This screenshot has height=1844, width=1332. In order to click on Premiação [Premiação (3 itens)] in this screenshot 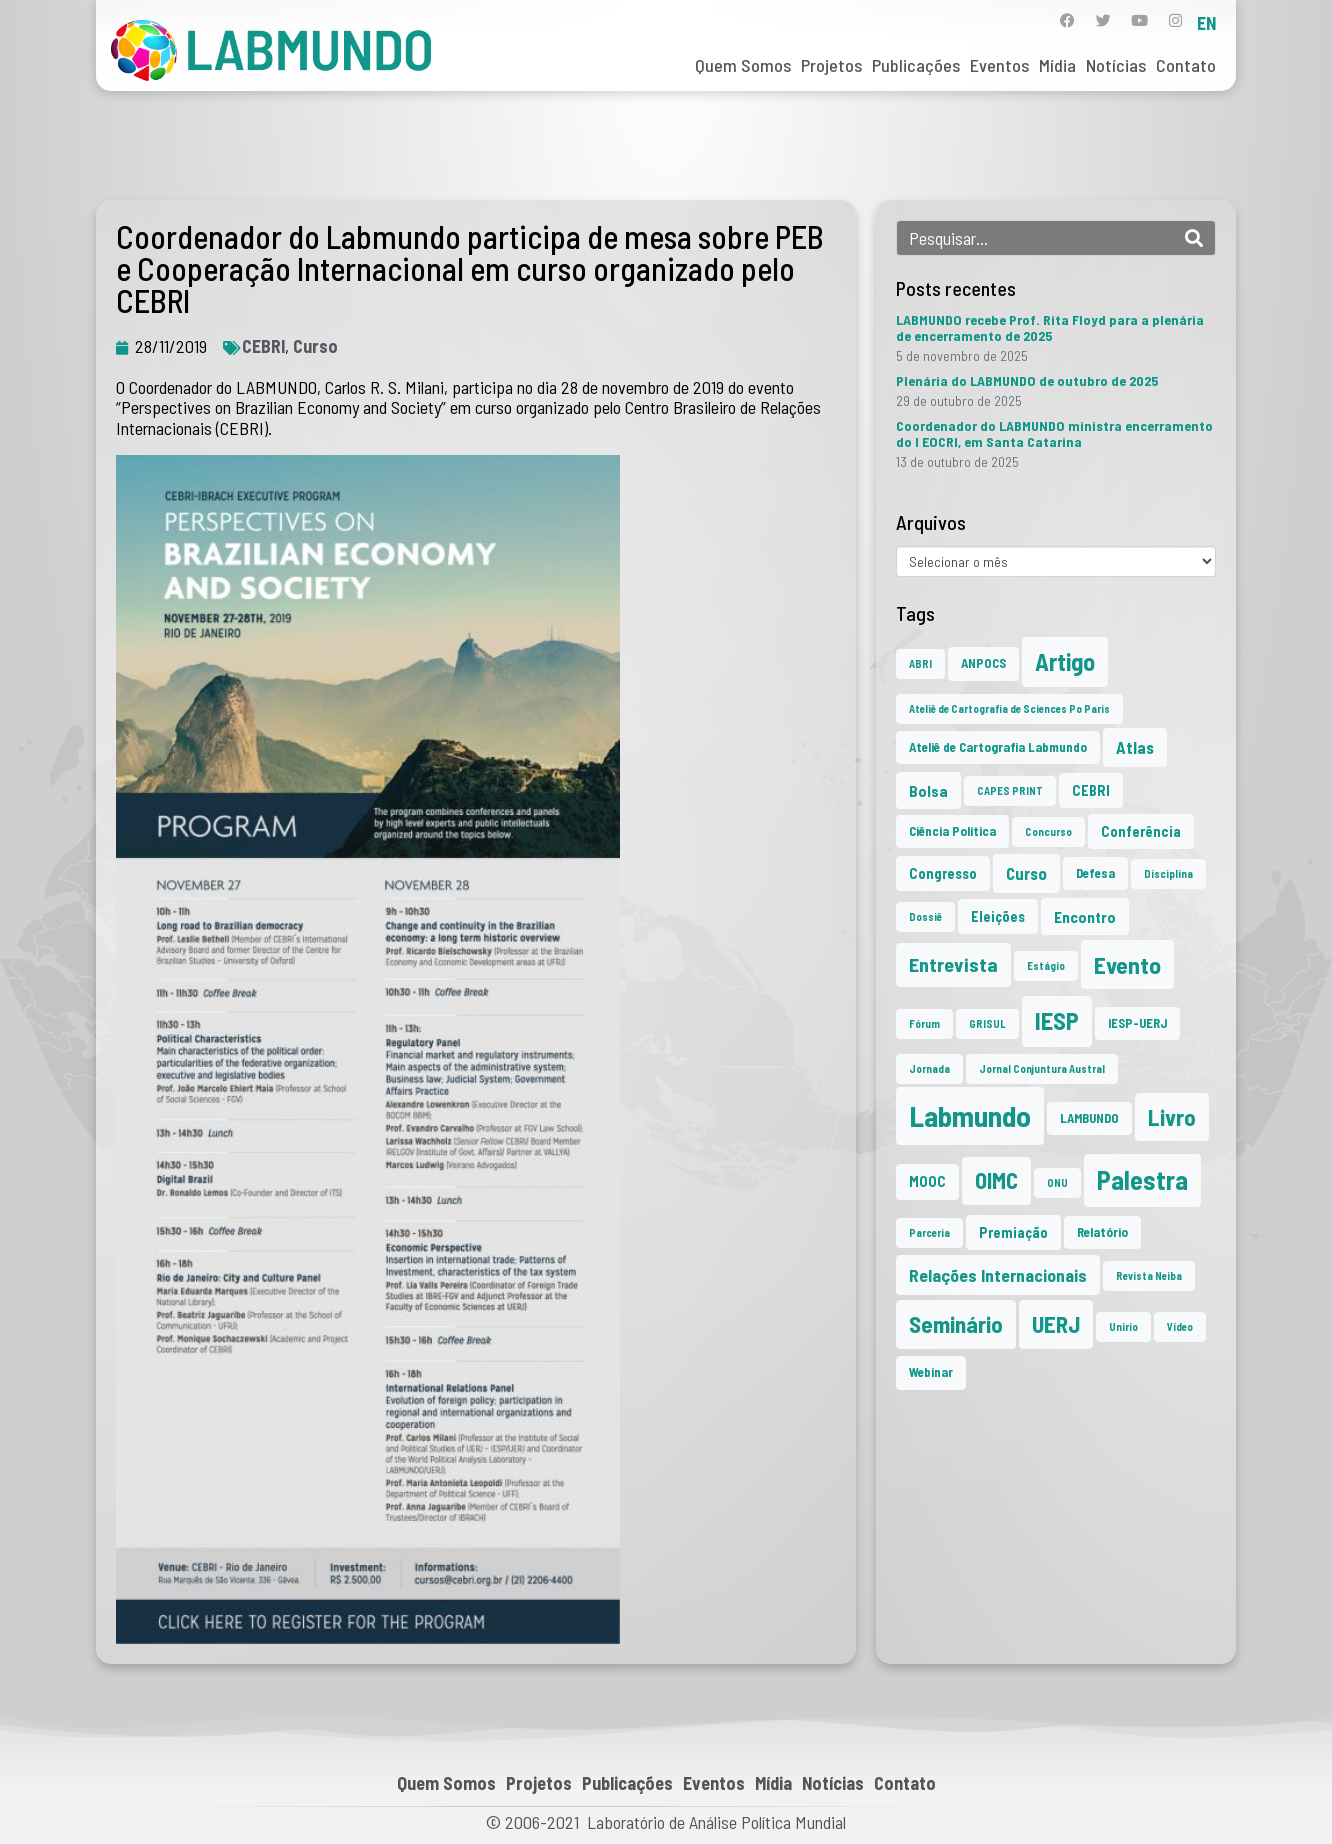, I will do `click(1013, 1232)`.